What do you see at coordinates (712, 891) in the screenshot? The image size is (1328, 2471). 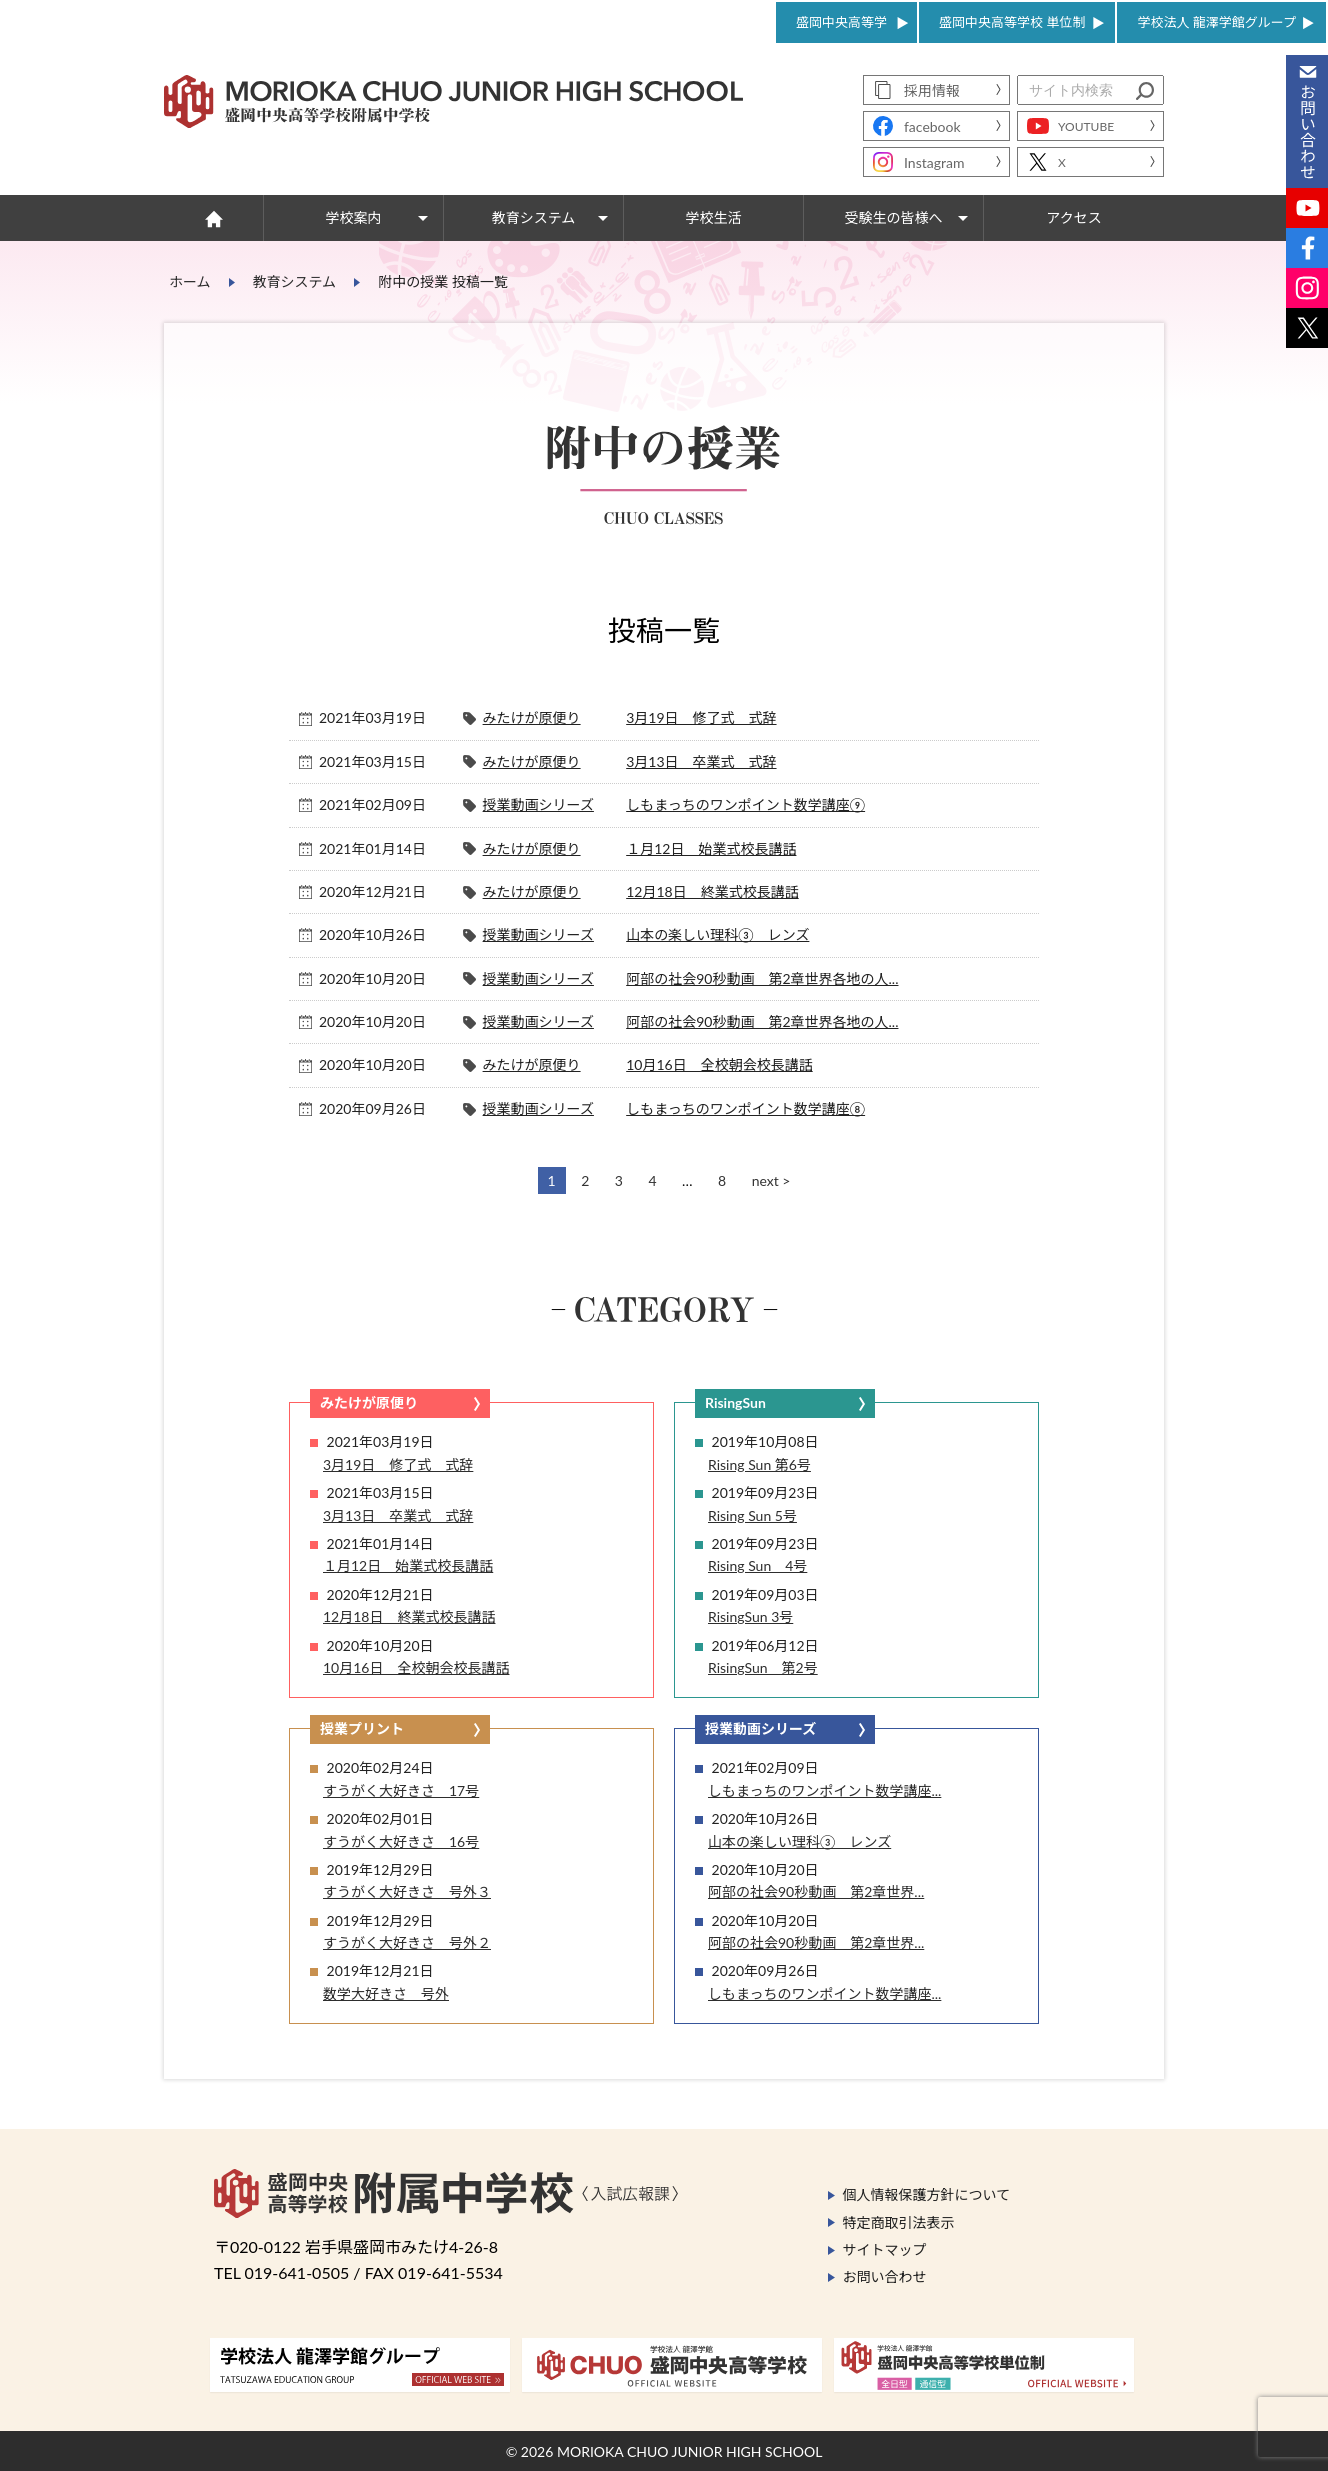 I see `12月18日 終業式校長講話` at bounding box center [712, 891].